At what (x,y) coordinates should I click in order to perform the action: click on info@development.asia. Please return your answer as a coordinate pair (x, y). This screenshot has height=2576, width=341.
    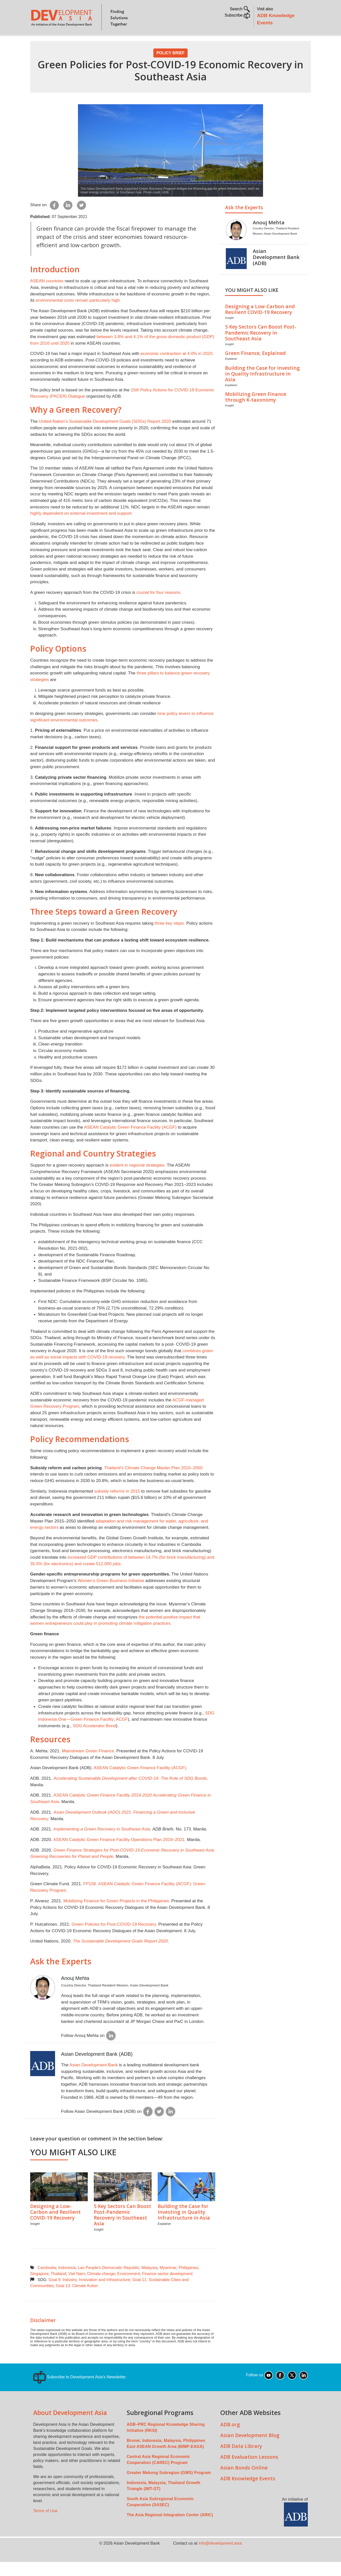
    Looking at the image, I should click on (220, 2557).